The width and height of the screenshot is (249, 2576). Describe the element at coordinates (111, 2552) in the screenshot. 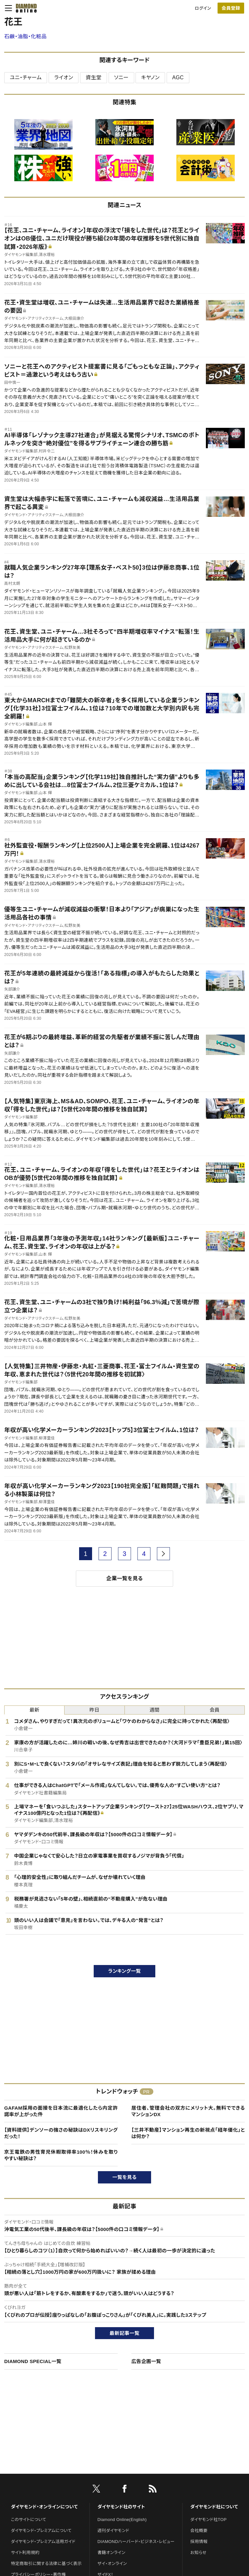

I see `書籍オンライン` at that location.